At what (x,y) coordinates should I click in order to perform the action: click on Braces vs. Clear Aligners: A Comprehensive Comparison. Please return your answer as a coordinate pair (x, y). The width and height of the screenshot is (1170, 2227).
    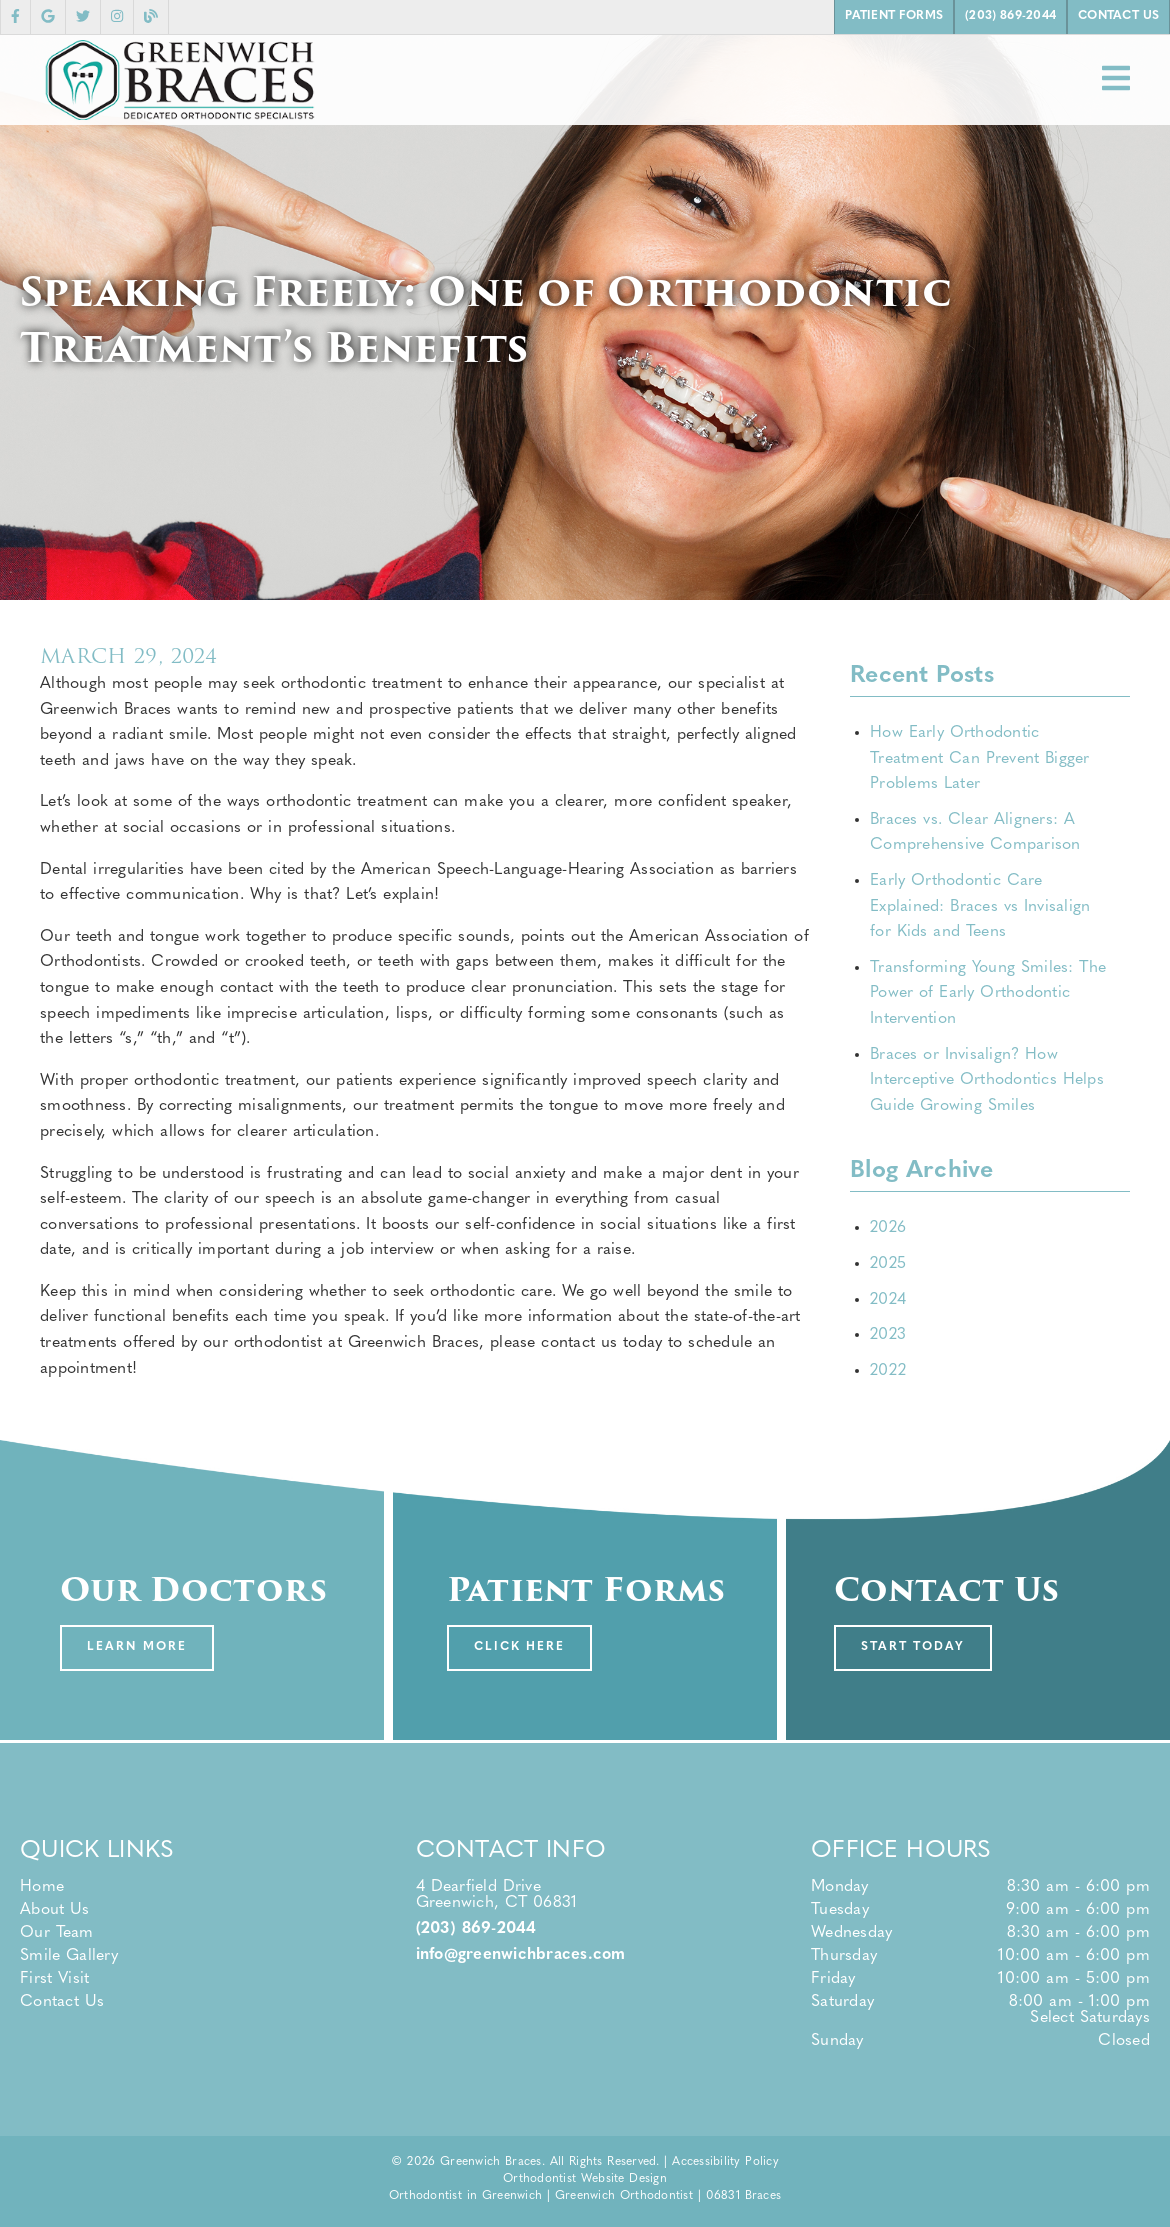
    Looking at the image, I should click on (975, 833).